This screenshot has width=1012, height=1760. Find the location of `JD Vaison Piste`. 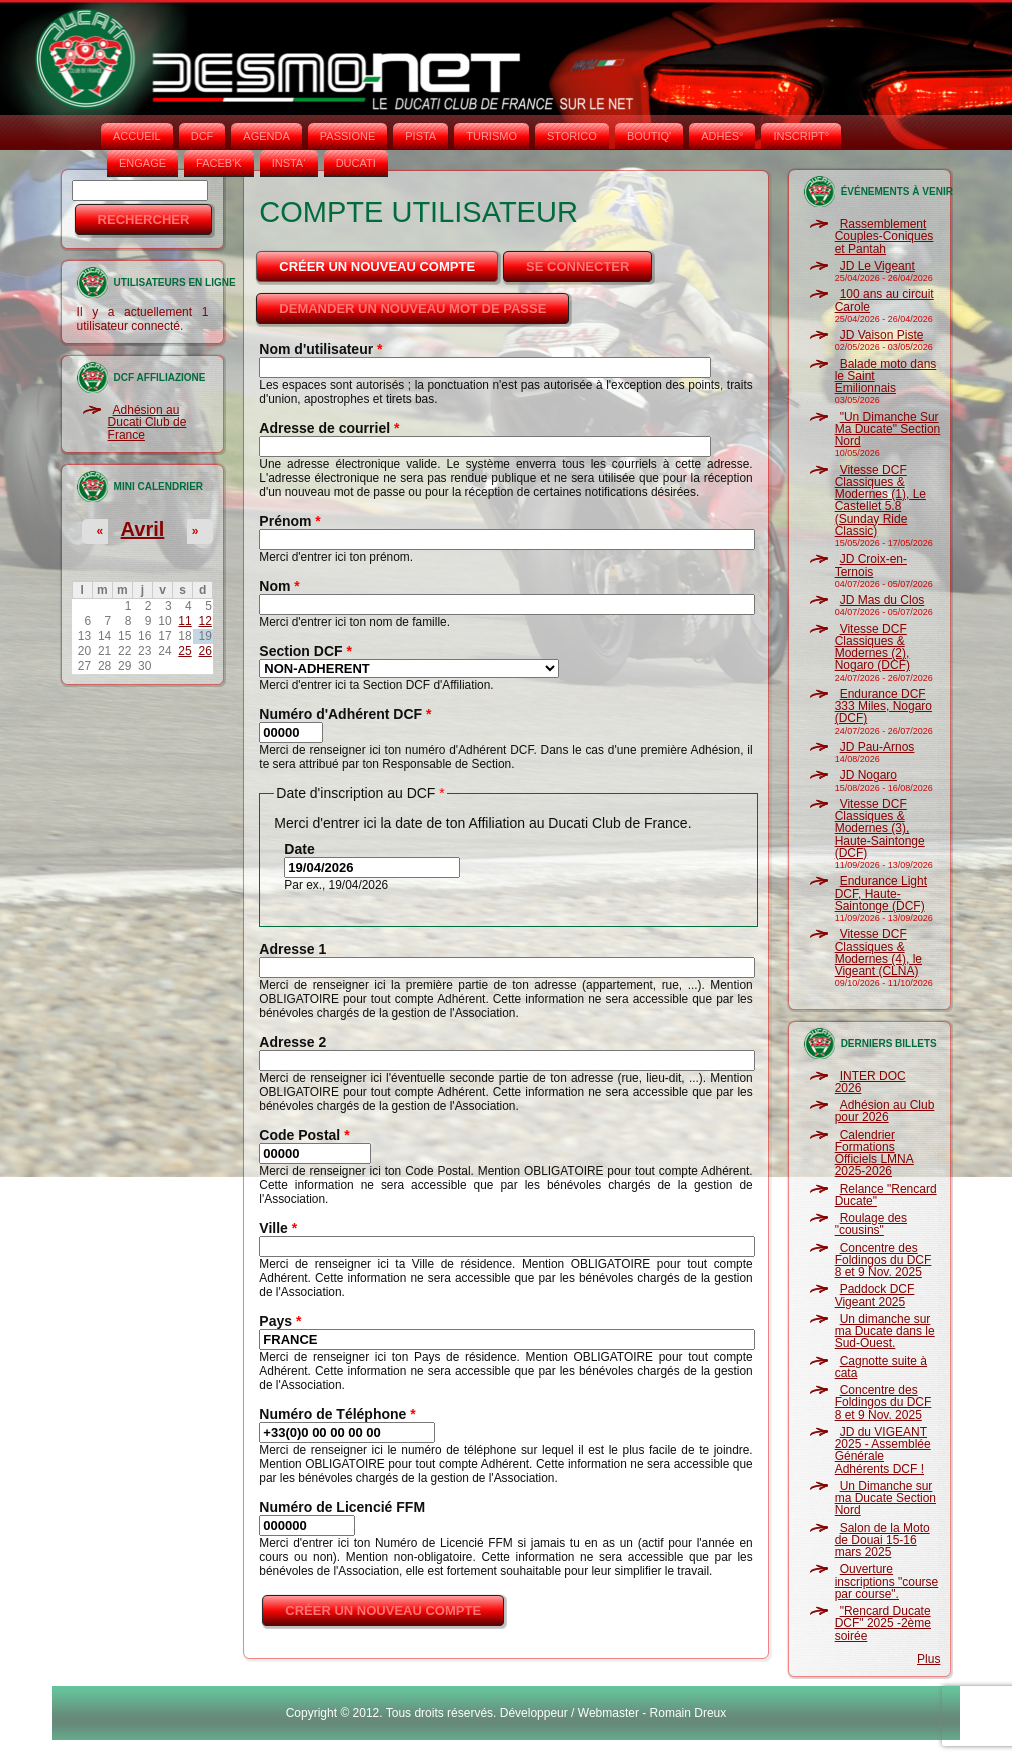

JD Vaison Piste is located at coordinates (882, 335).